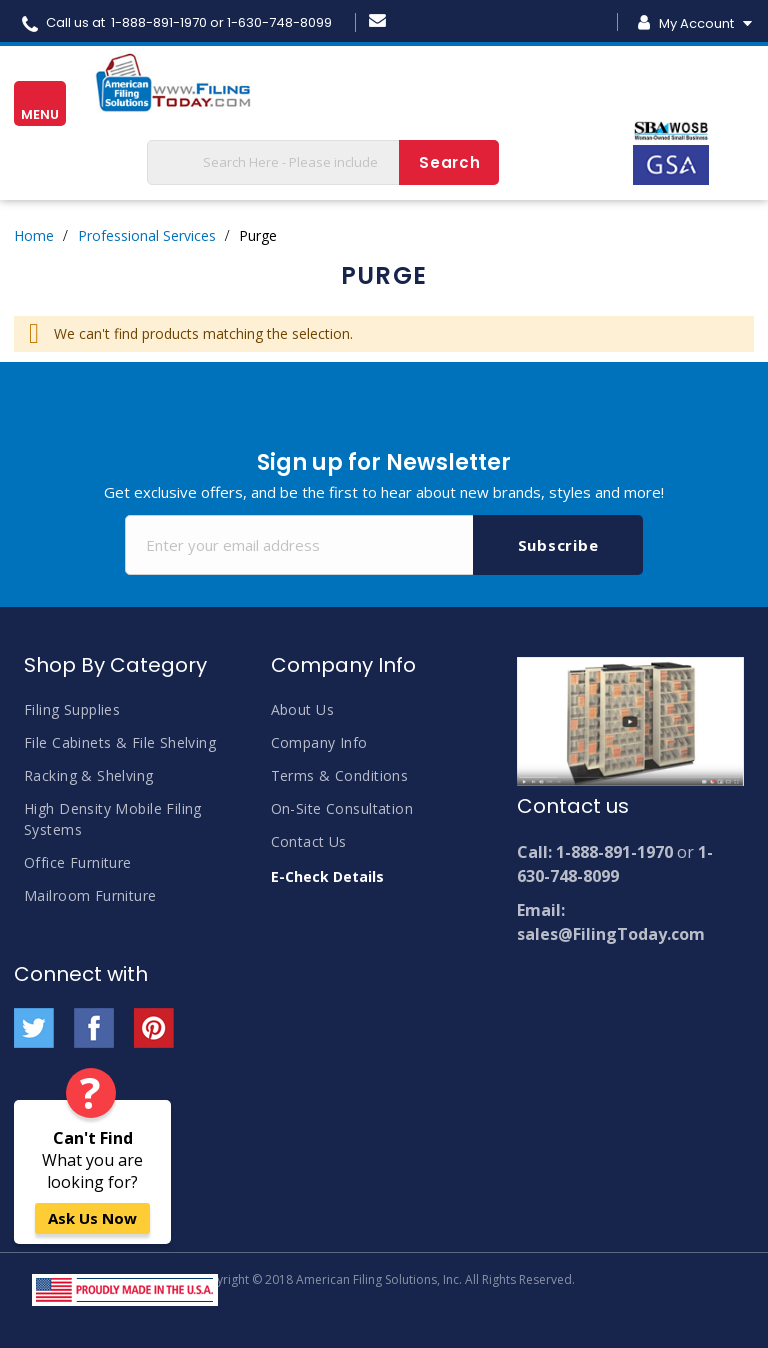  What do you see at coordinates (34, 235) in the screenshot?
I see `Home` at bounding box center [34, 235].